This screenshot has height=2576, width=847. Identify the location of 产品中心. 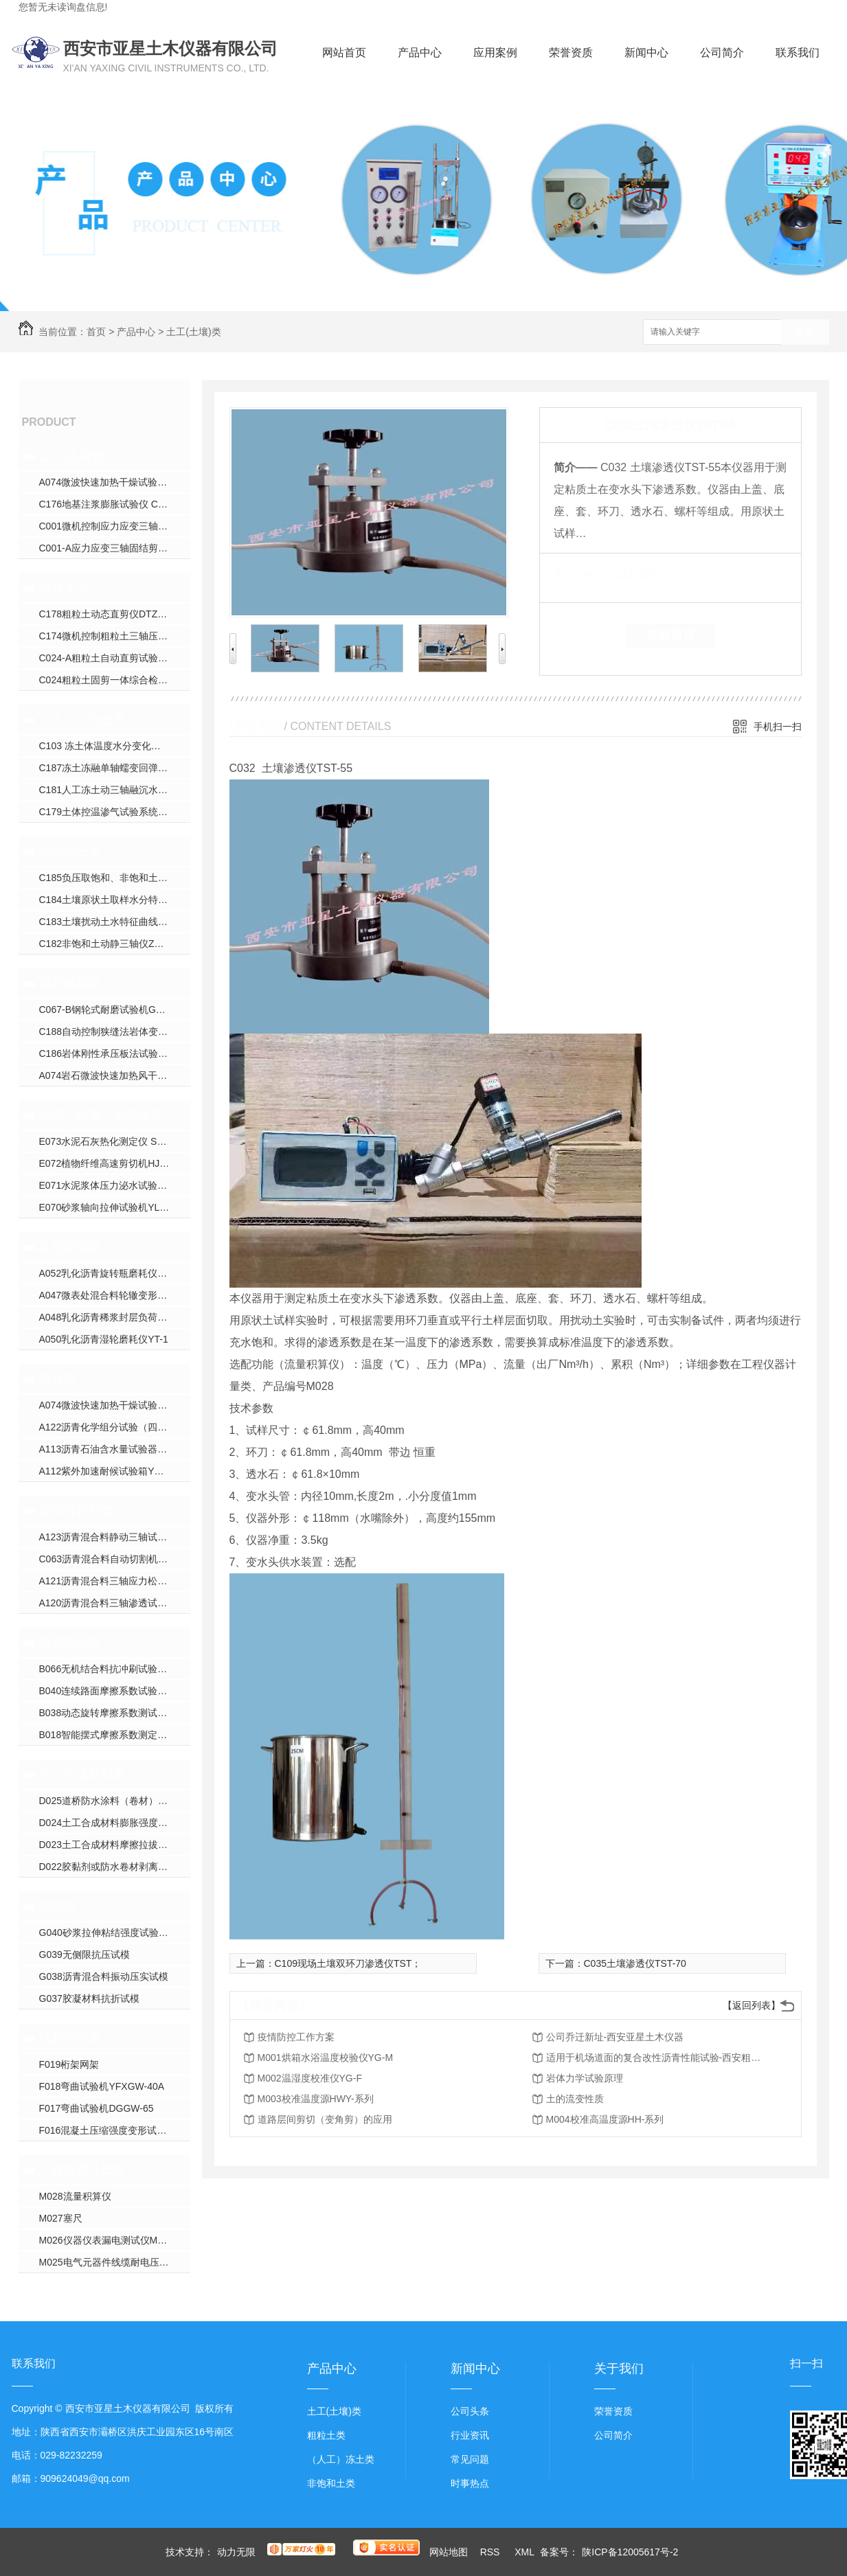
(420, 52).